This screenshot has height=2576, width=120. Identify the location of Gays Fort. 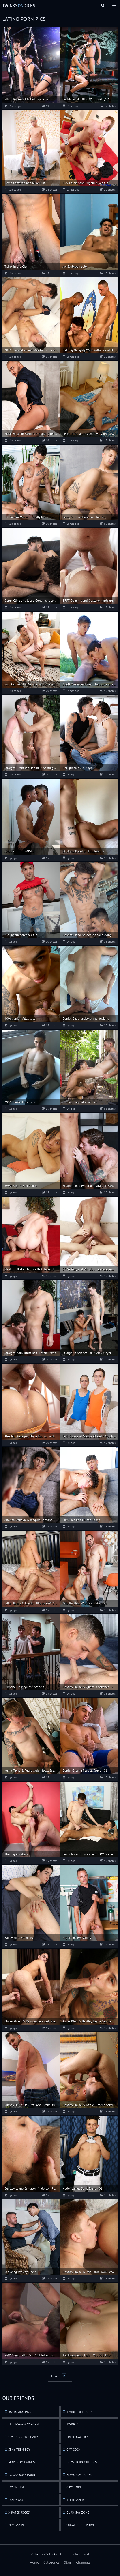
(73, 2487).